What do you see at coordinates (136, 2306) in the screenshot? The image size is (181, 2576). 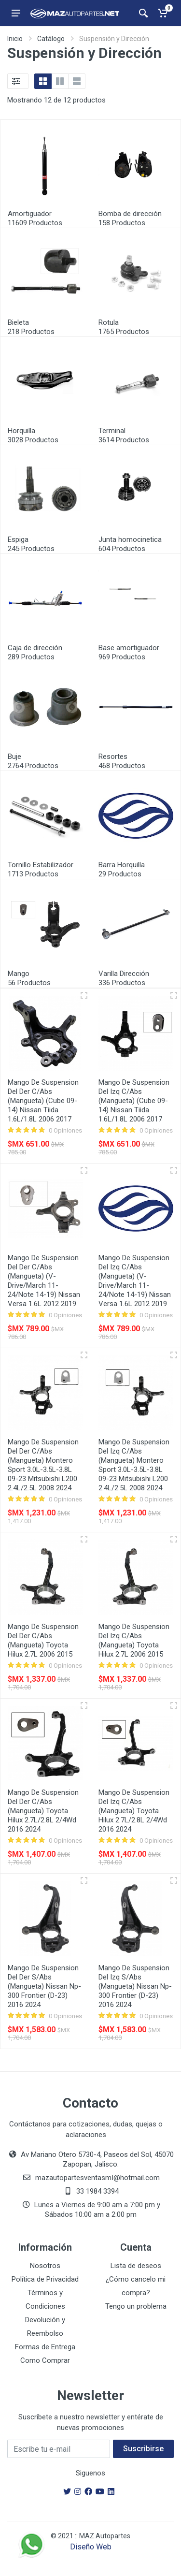 I see `Tengo un problema` at bounding box center [136, 2306].